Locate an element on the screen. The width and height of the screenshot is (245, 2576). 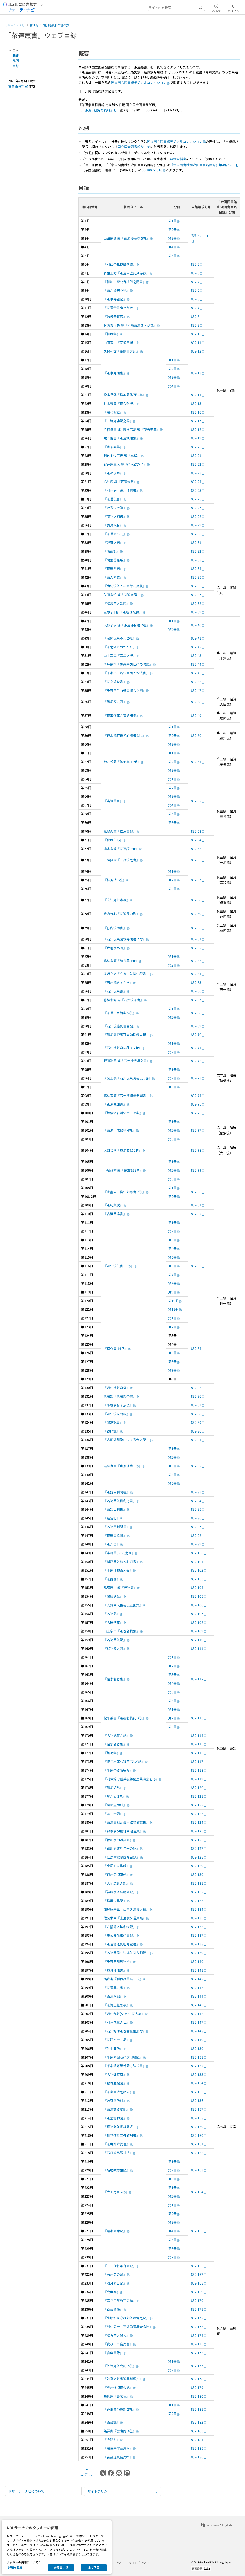
伊藤正長『石州流茶湯秘伝 3巻』 is located at coordinates (129, 1078).